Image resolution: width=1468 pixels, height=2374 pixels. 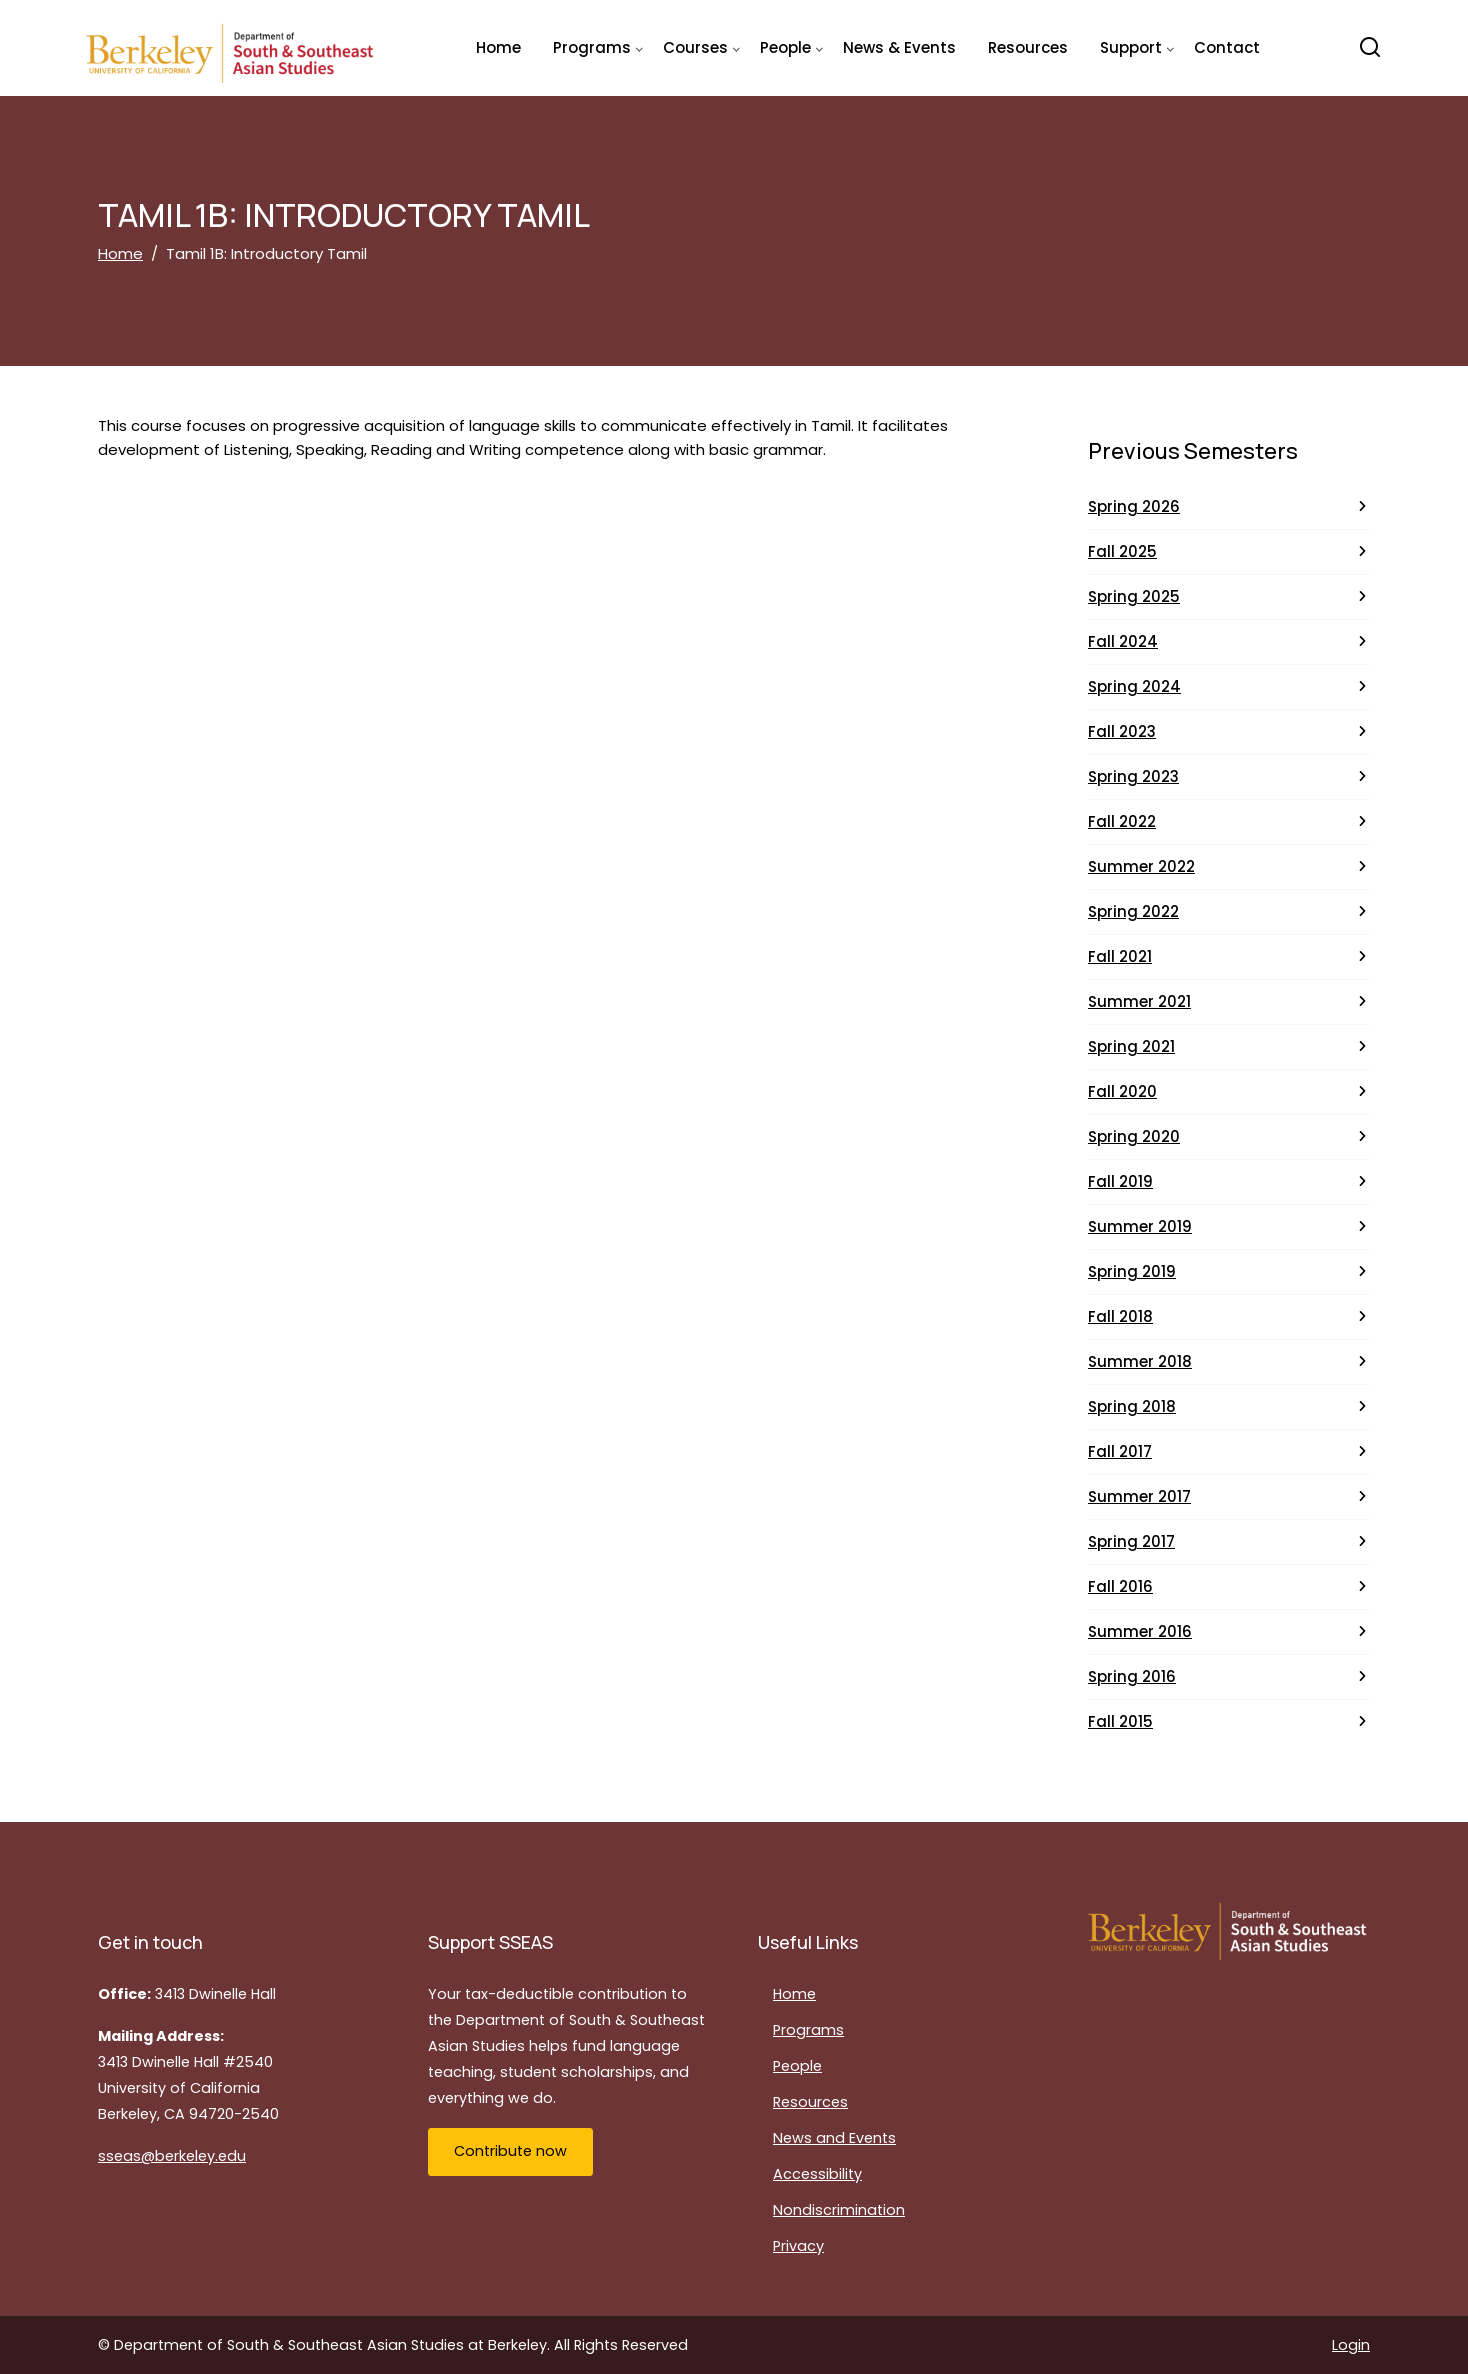 What do you see at coordinates (1120, 1586) in the screenshot?
I see `Fall 2016` at bounding box center [1120, 1586].